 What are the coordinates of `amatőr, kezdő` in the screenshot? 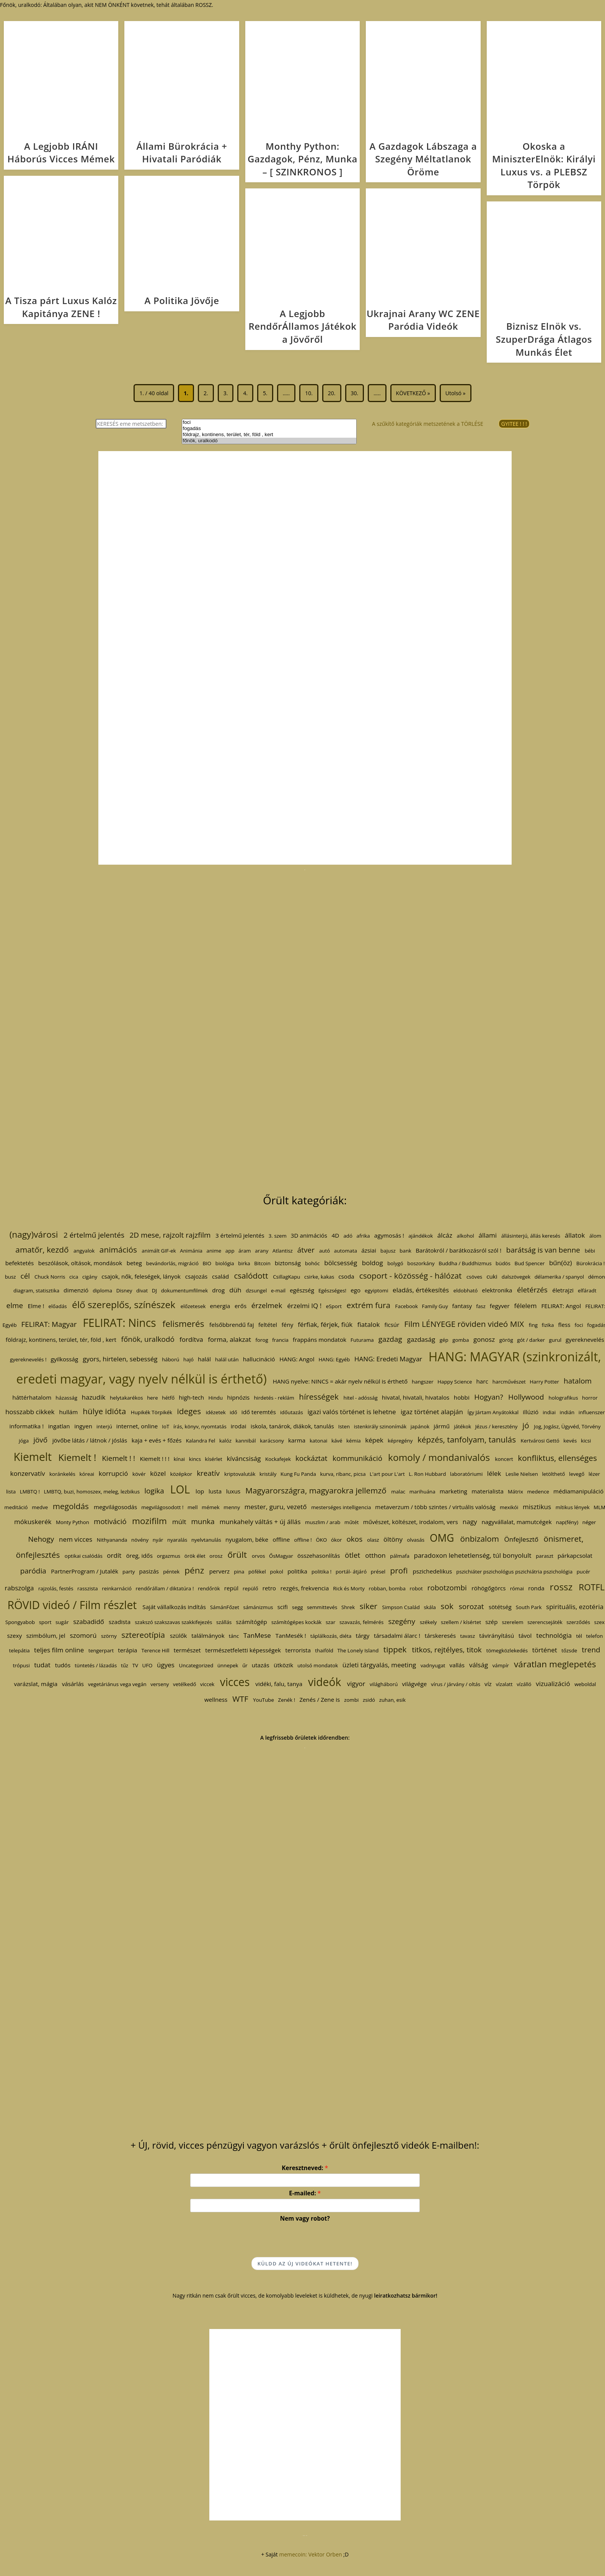 It's located at (42, 1249).